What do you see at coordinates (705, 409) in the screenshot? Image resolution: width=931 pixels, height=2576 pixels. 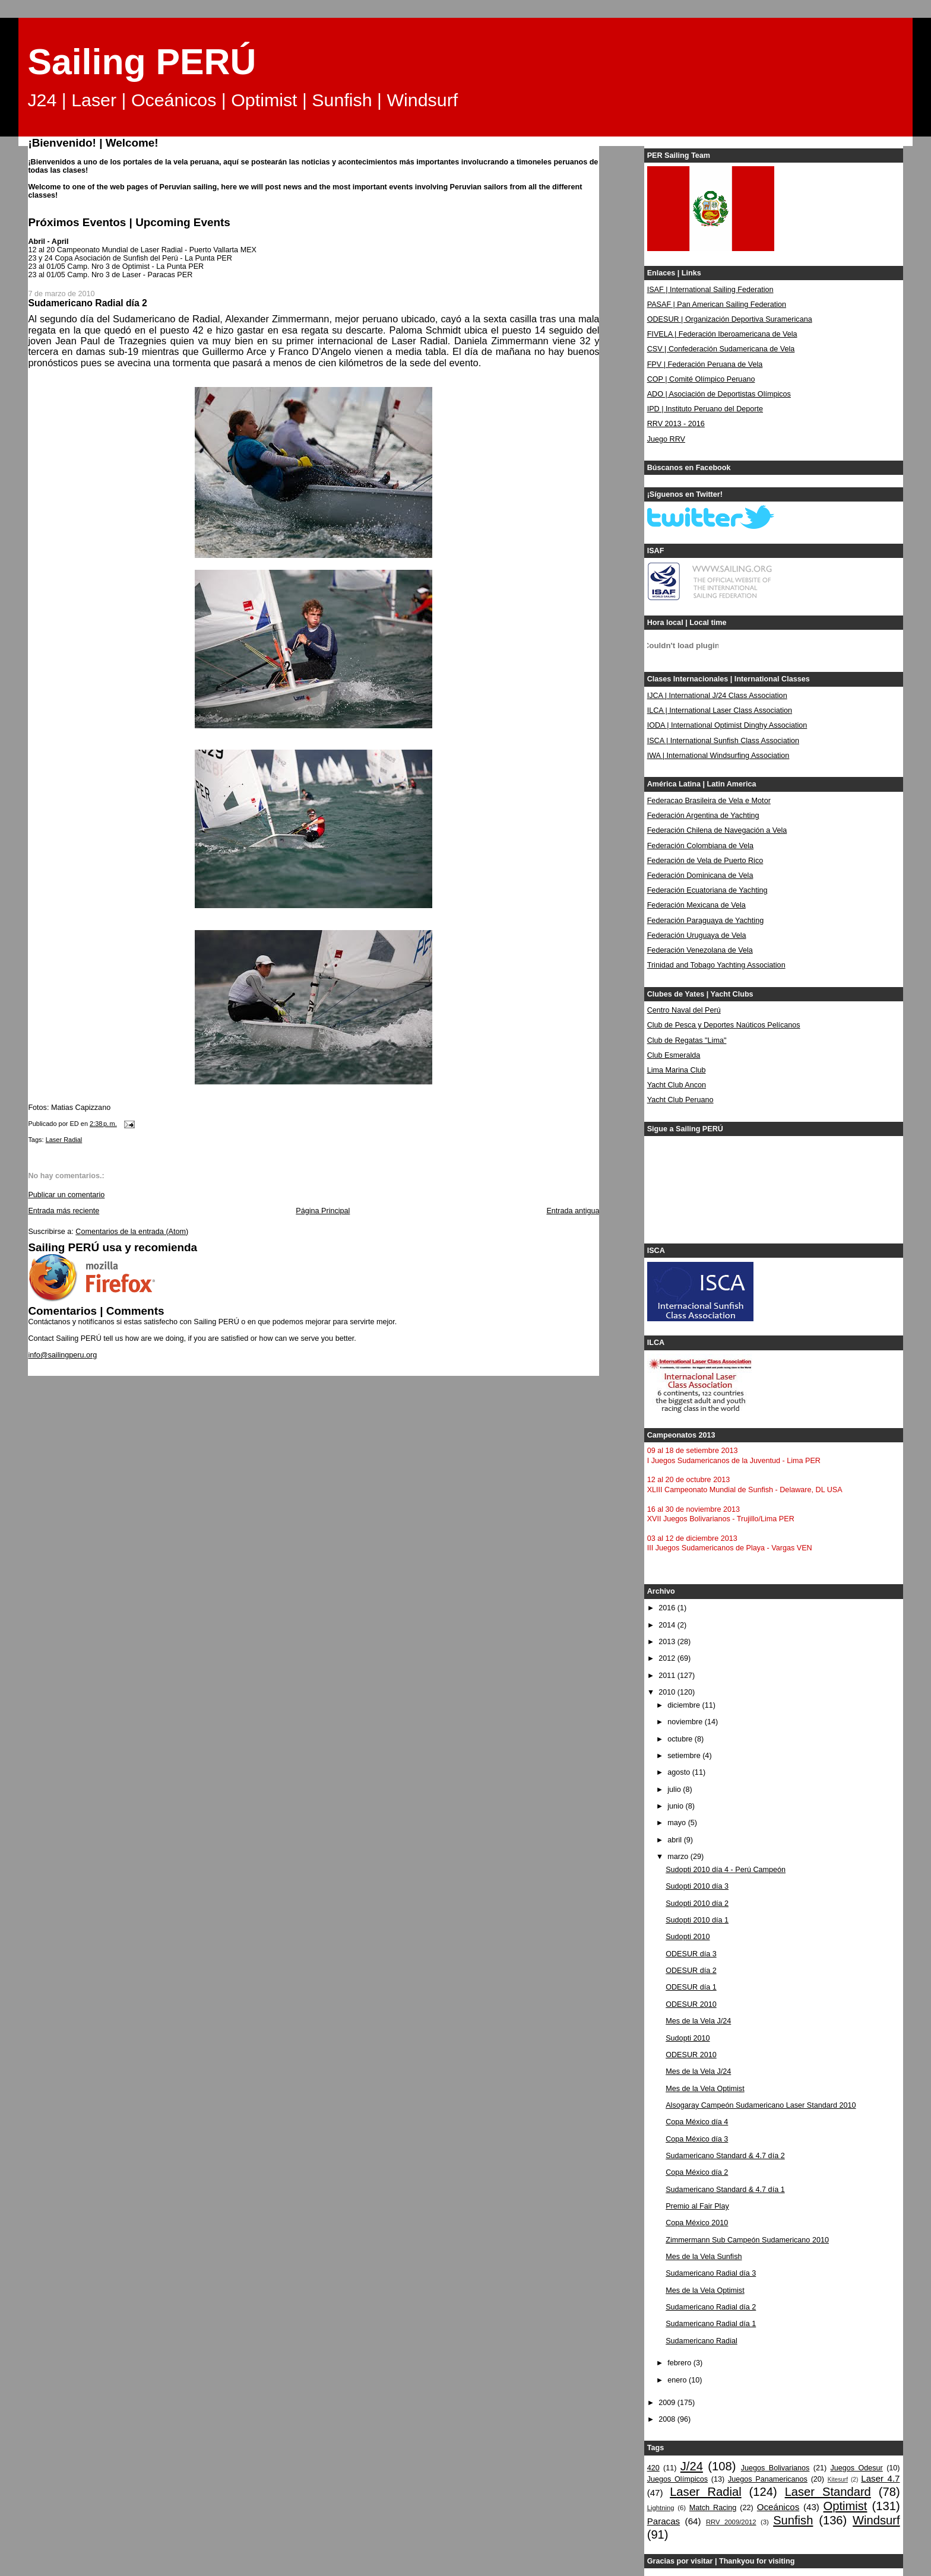 I see `IPD | Instituto Peruano del Deporte` at bounding box center [705, 409].